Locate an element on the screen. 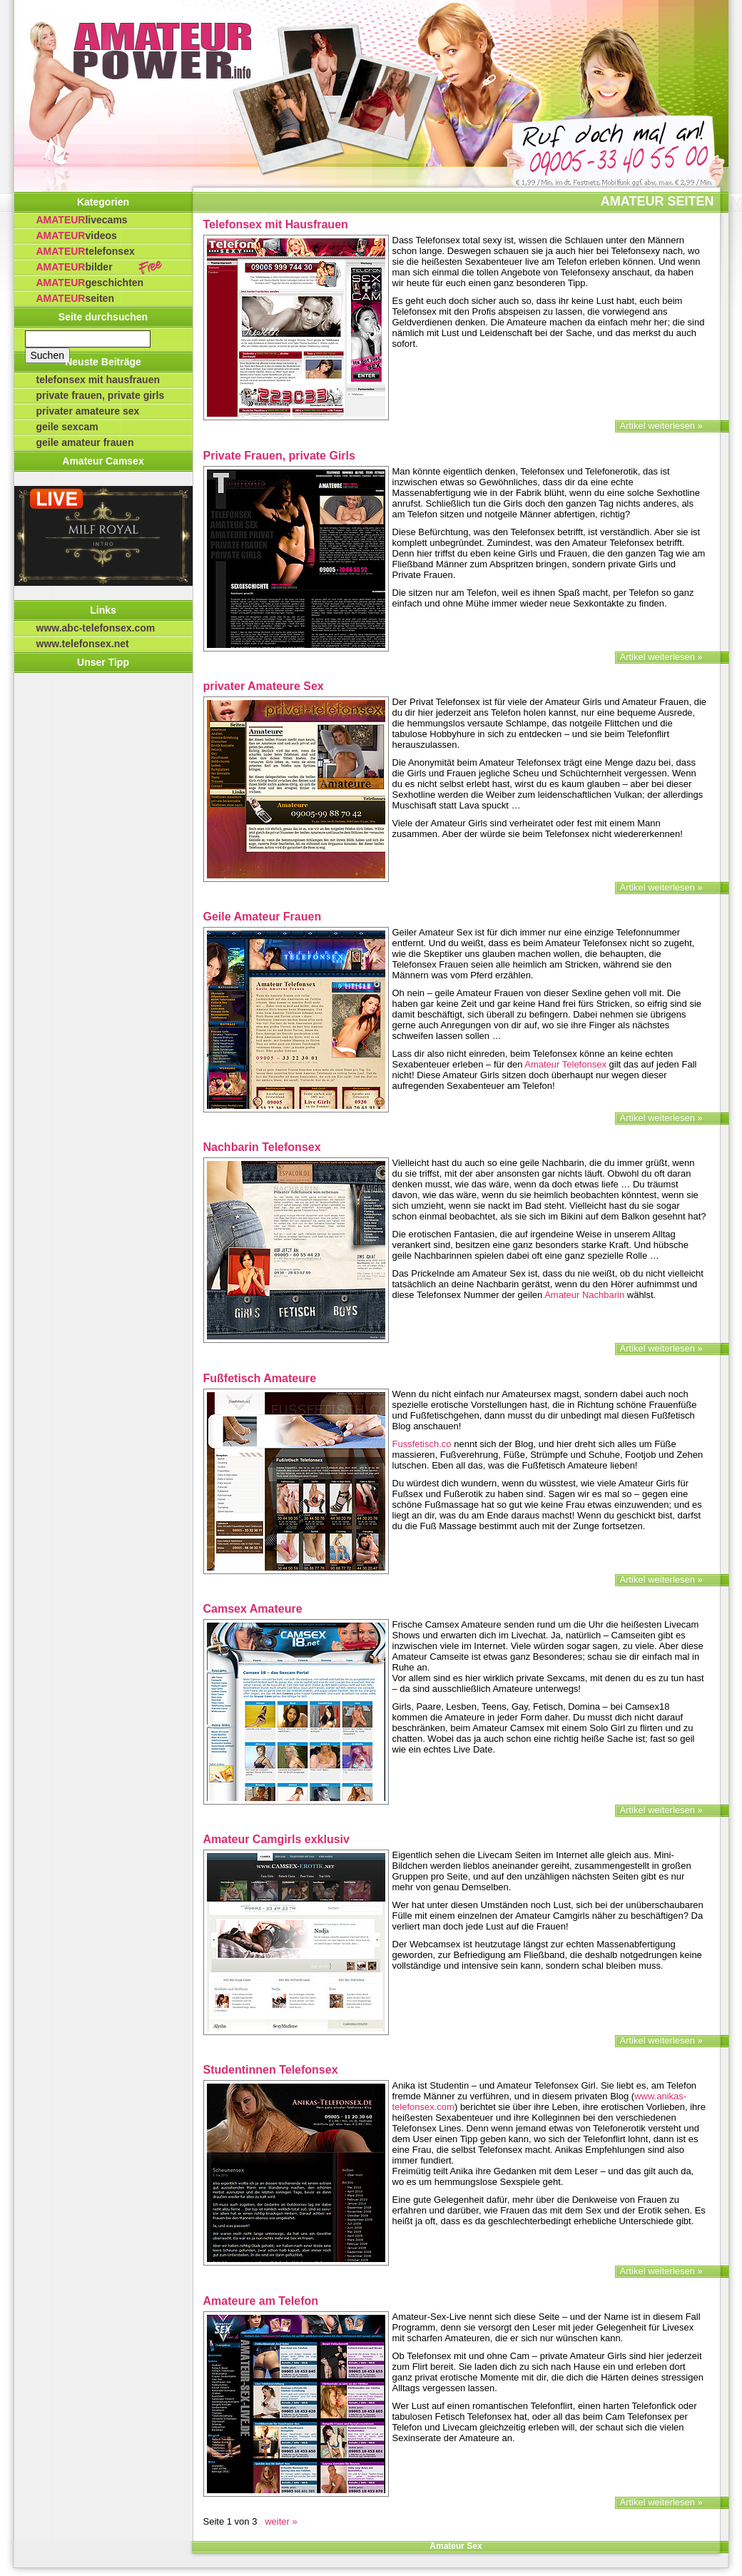 Image resolution: width=742 pixels, height=2576 pixels. Amateur Camgirls exklusiv is located at coordinates (276, 1839).